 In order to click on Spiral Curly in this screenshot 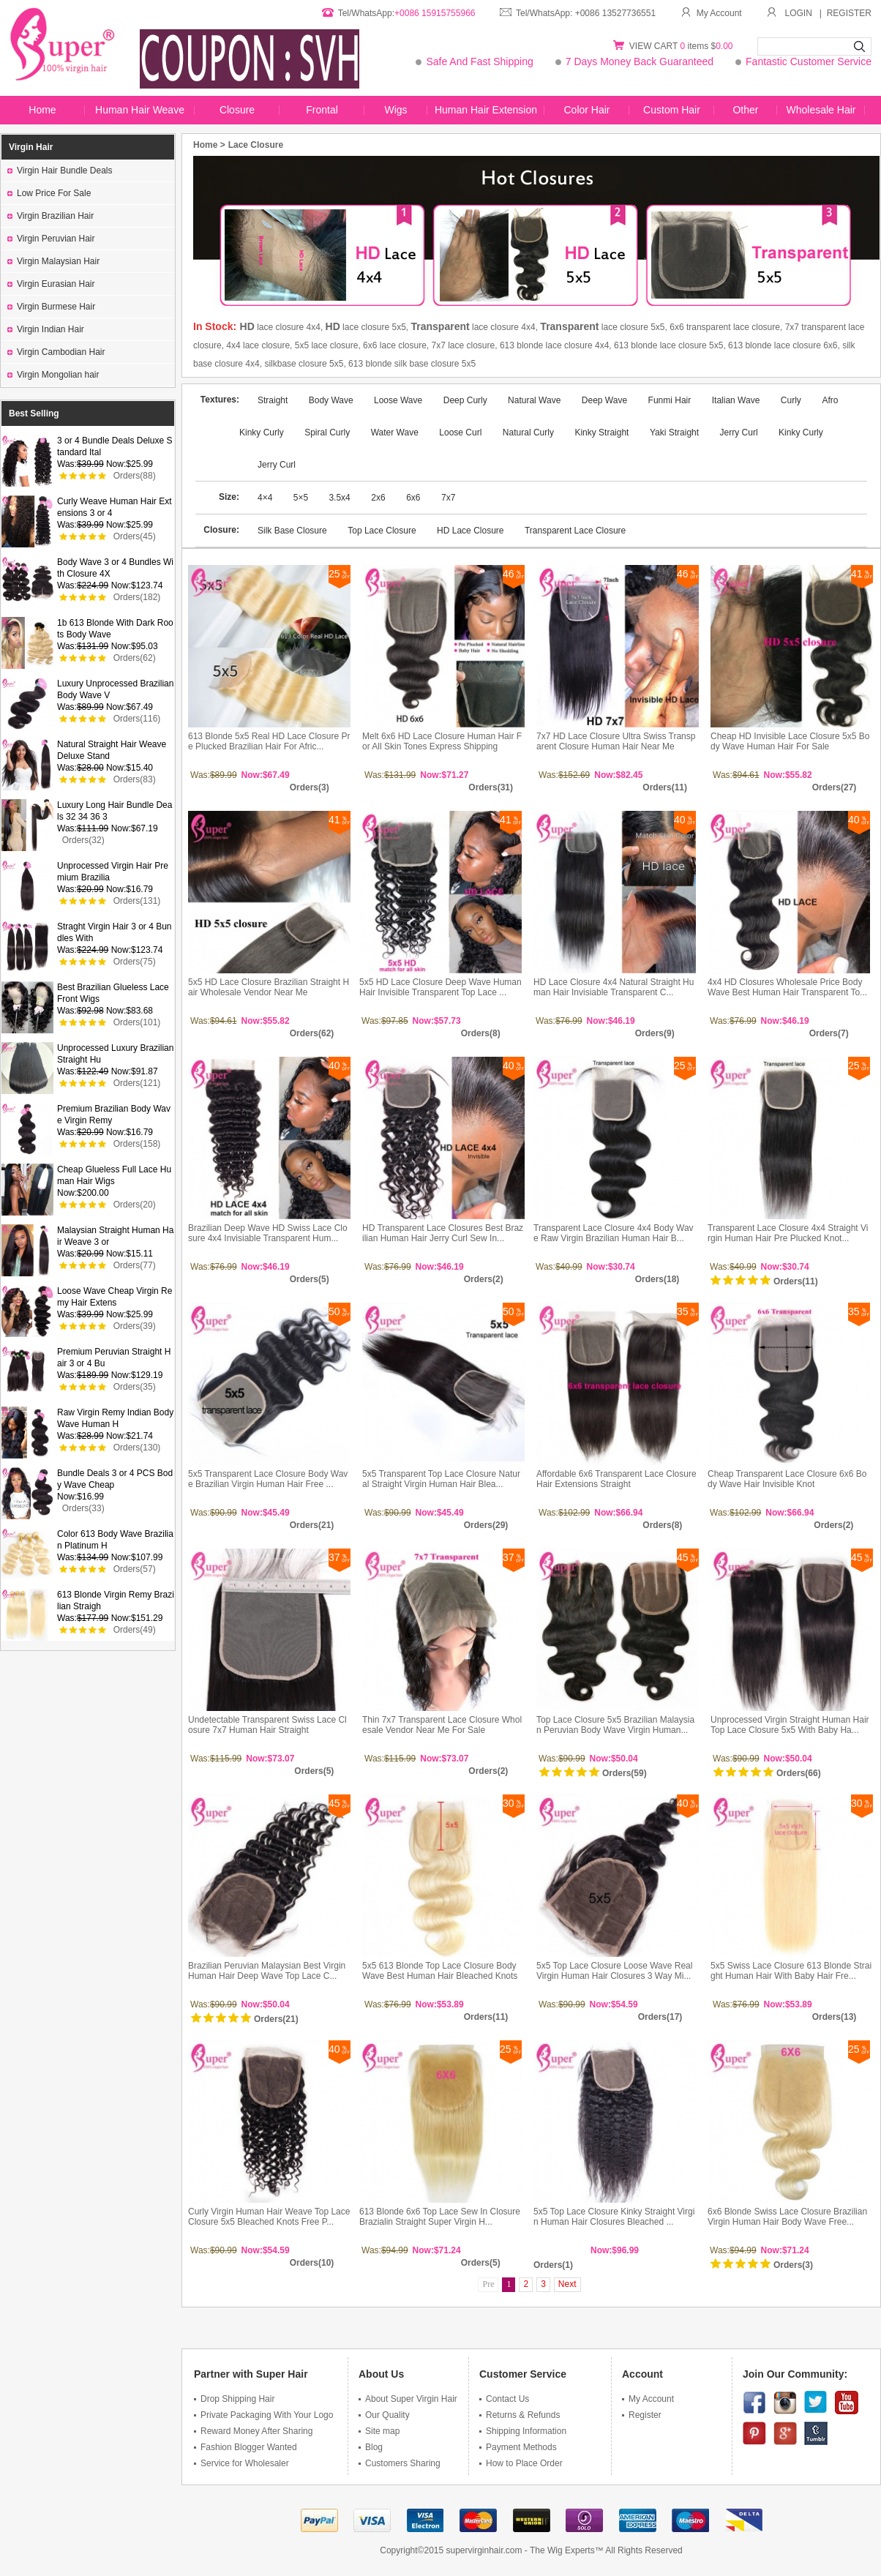, I will do `click(327, 432)`.